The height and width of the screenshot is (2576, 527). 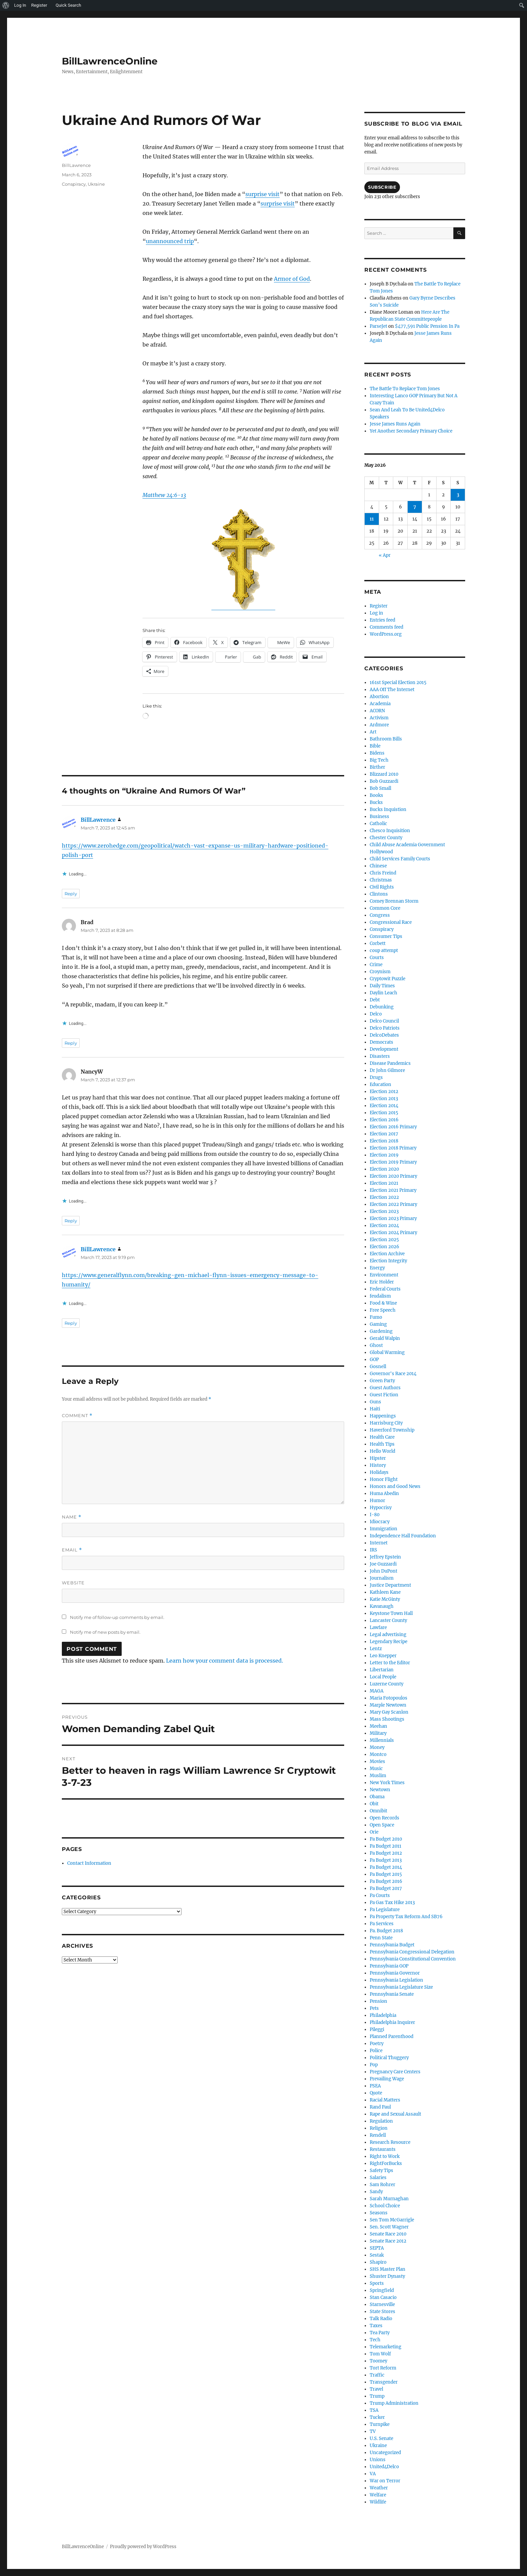 I want to click on Green Party, so click(x=382, y=1381).